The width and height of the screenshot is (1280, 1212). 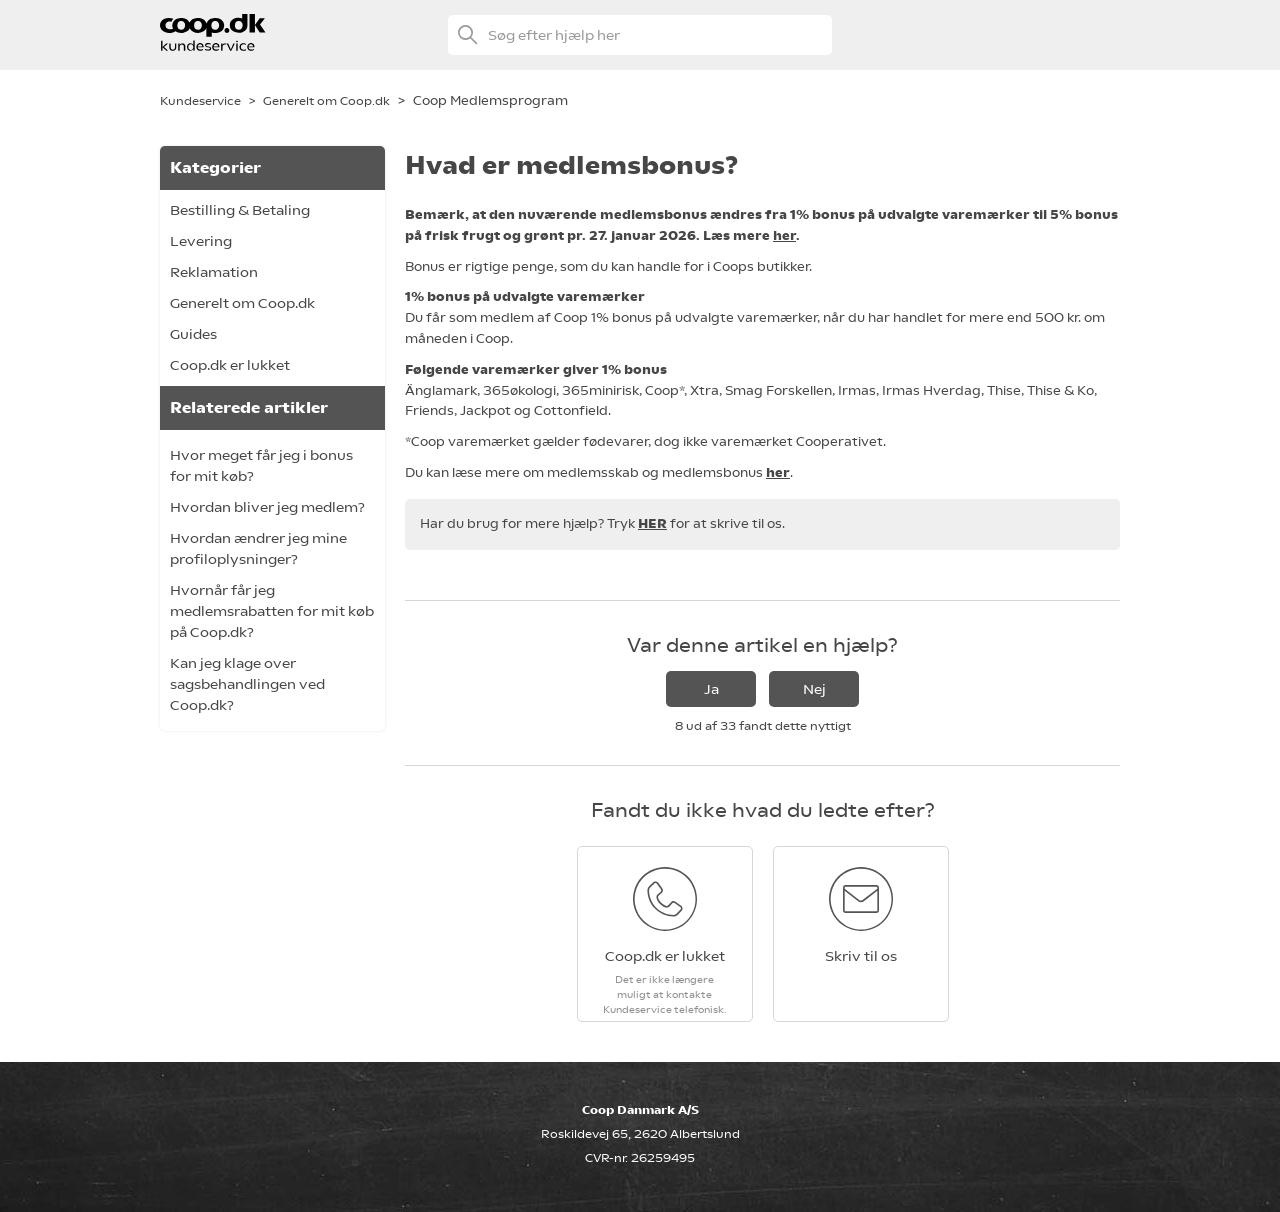 I want to click on [Søg efter hjælp her], so click(x=640, y=35).